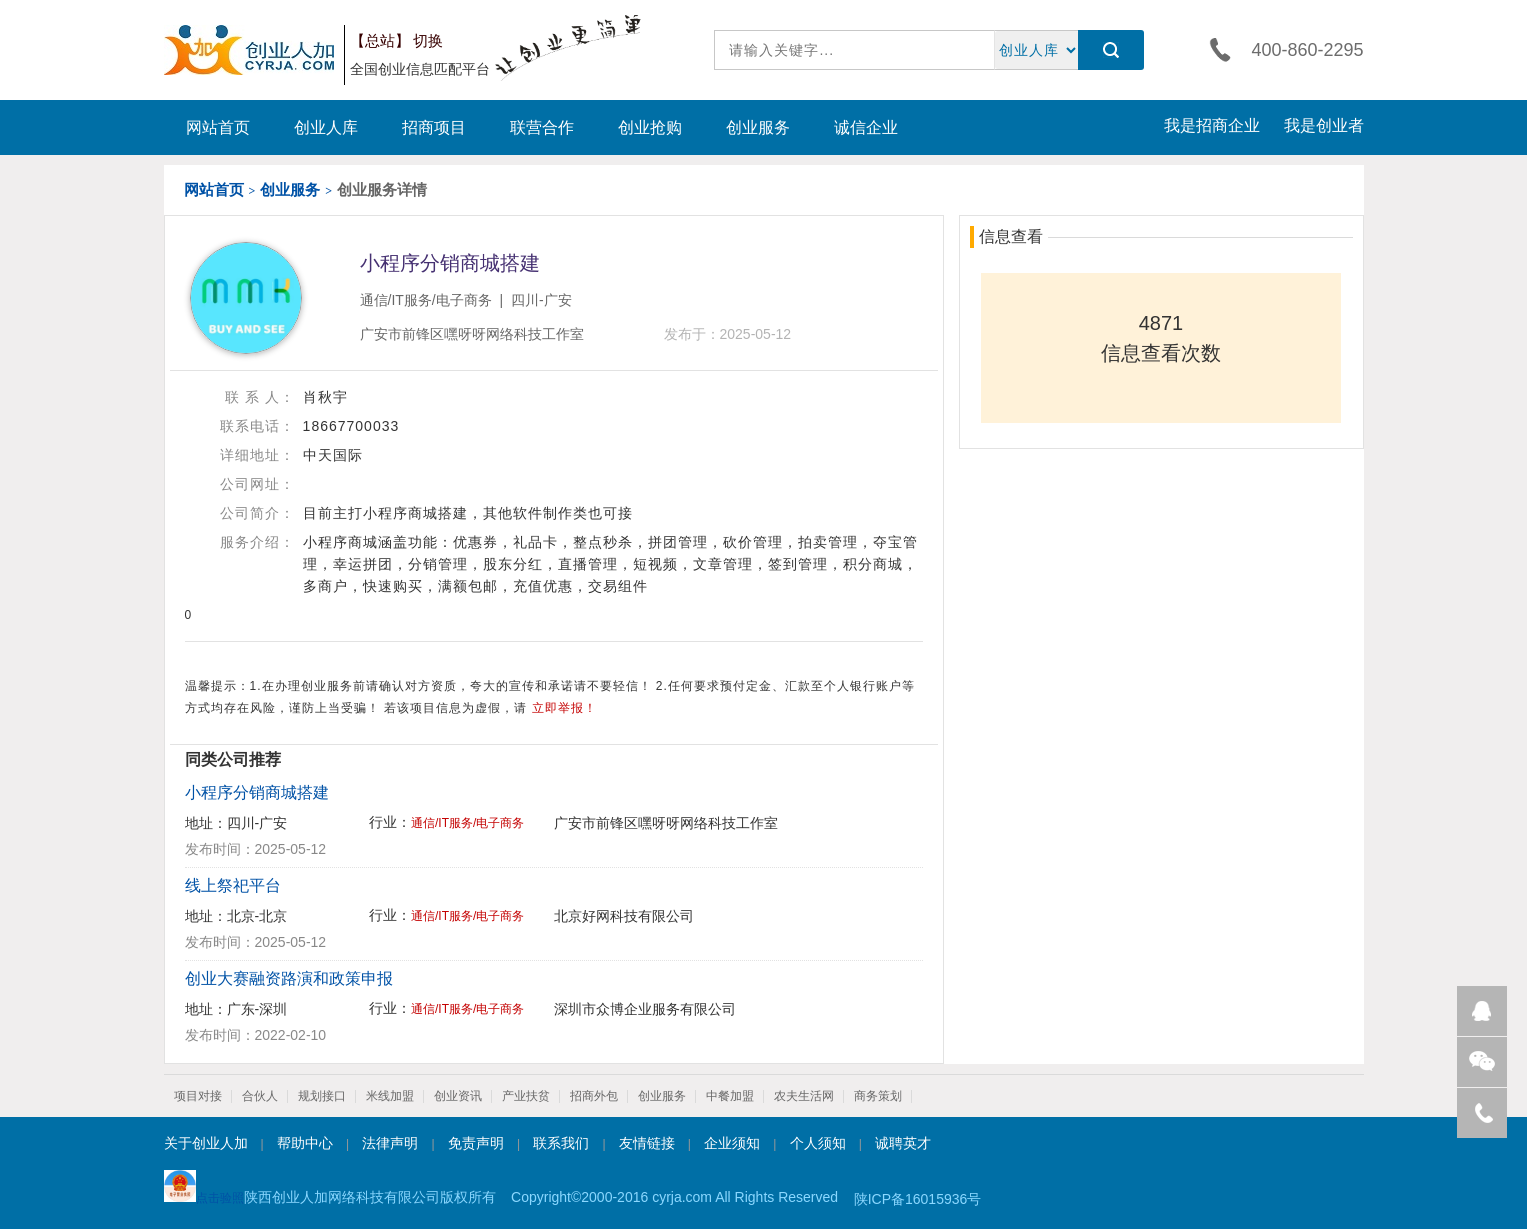 The image size is (1527, 1229). Describe the element at coordinates (198, 1096) in the screenshot. I see `项目对接` at that location.